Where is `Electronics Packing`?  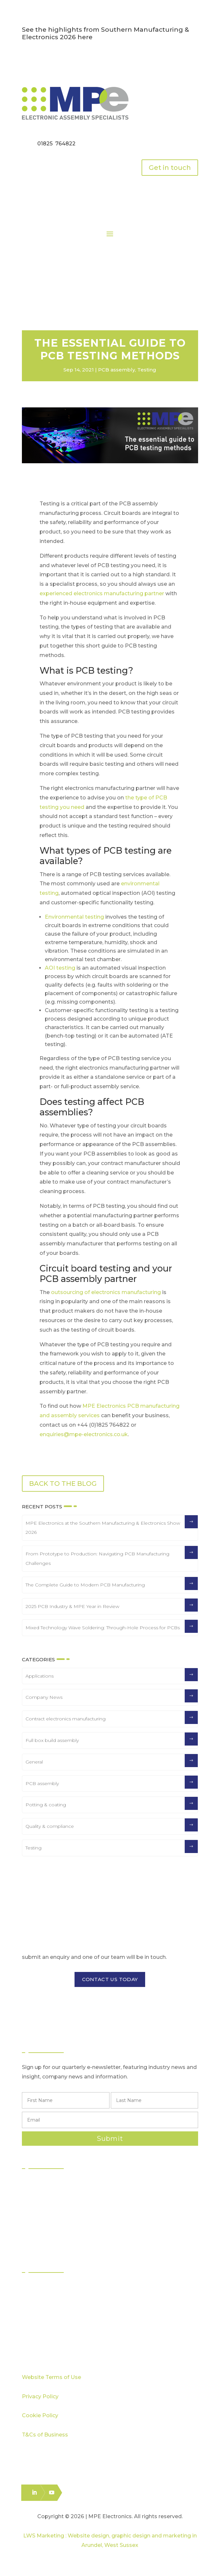
Electronics Packing is located at coordinates (53, 2243).